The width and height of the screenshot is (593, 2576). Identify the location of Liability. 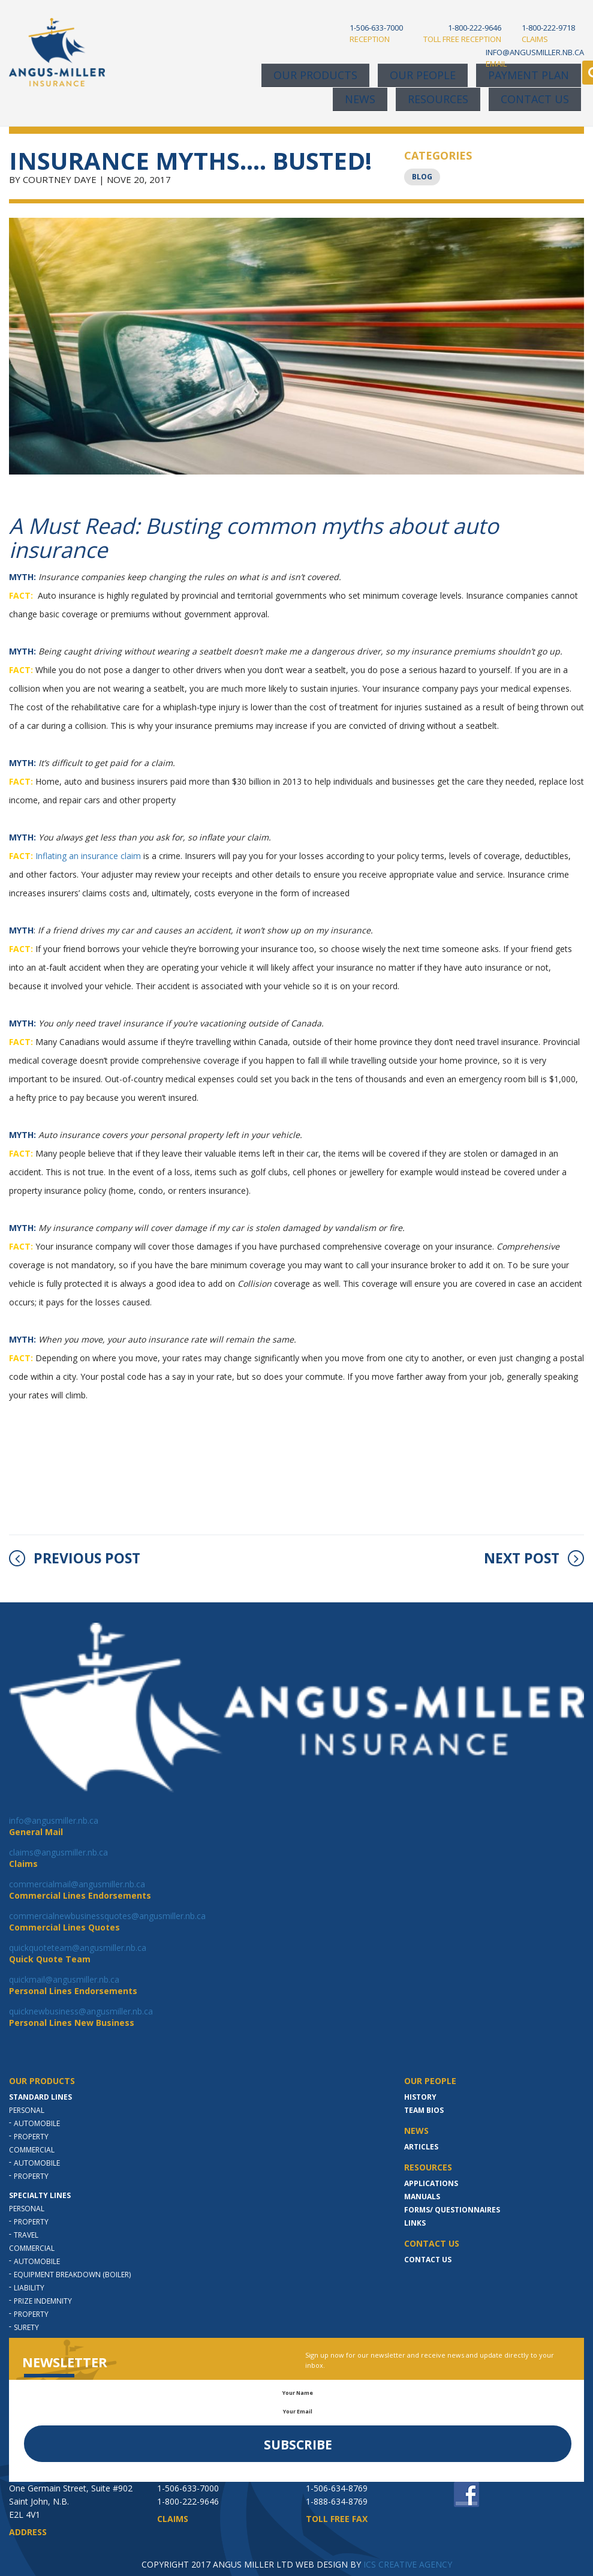
(29, 2288).